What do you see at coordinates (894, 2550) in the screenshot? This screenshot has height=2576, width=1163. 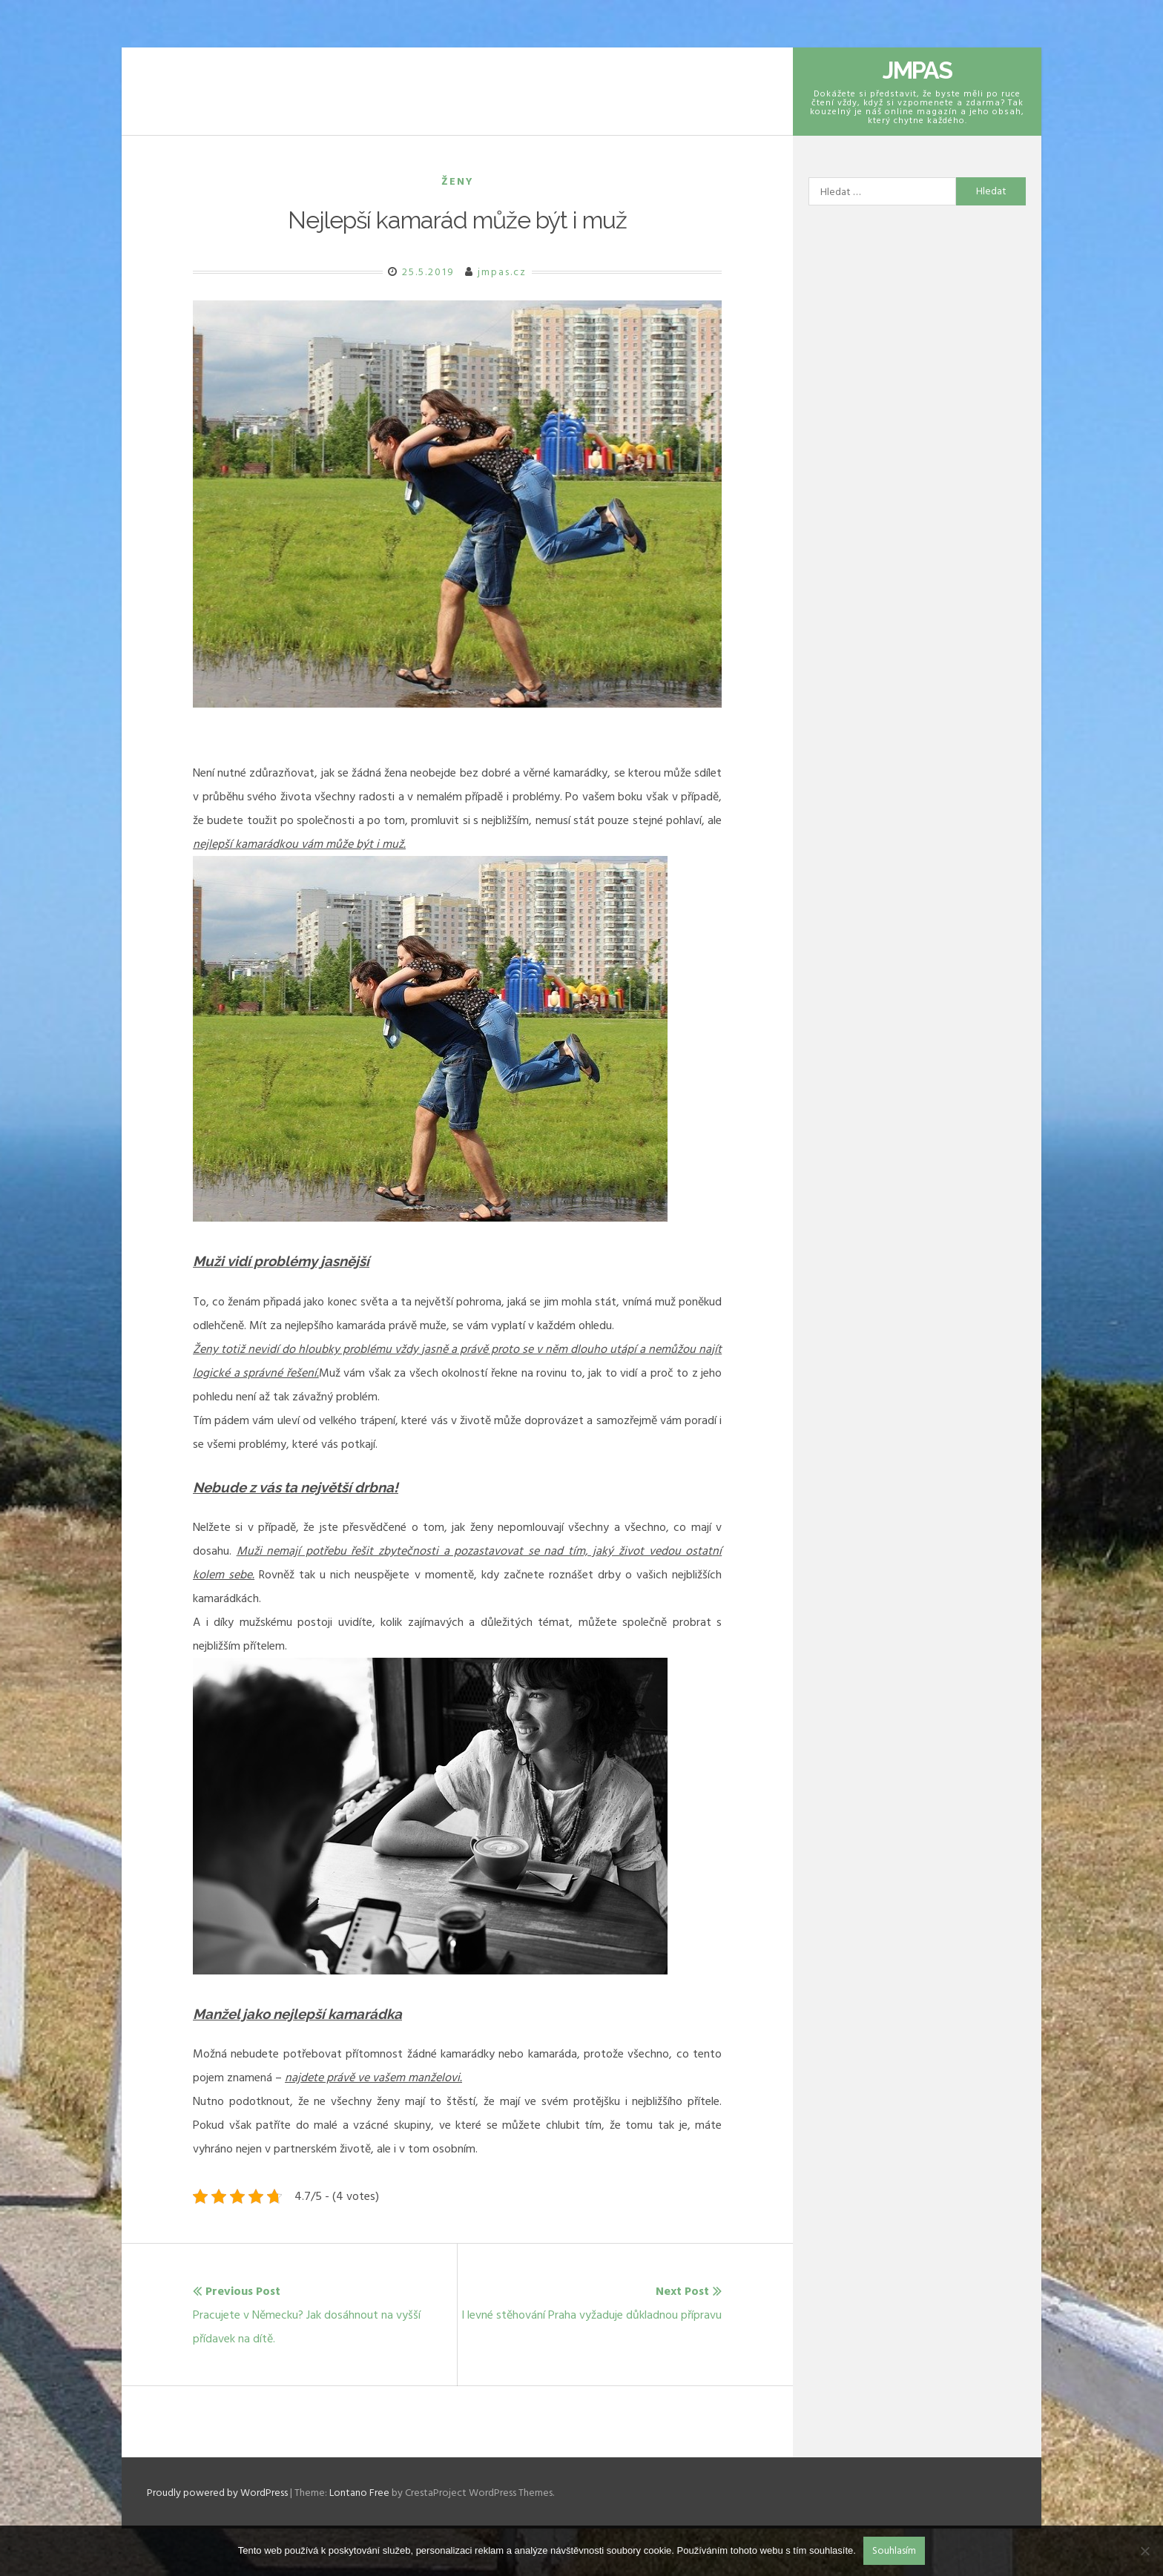 I see `Souhlasím` at bounding box center [894, 2550].